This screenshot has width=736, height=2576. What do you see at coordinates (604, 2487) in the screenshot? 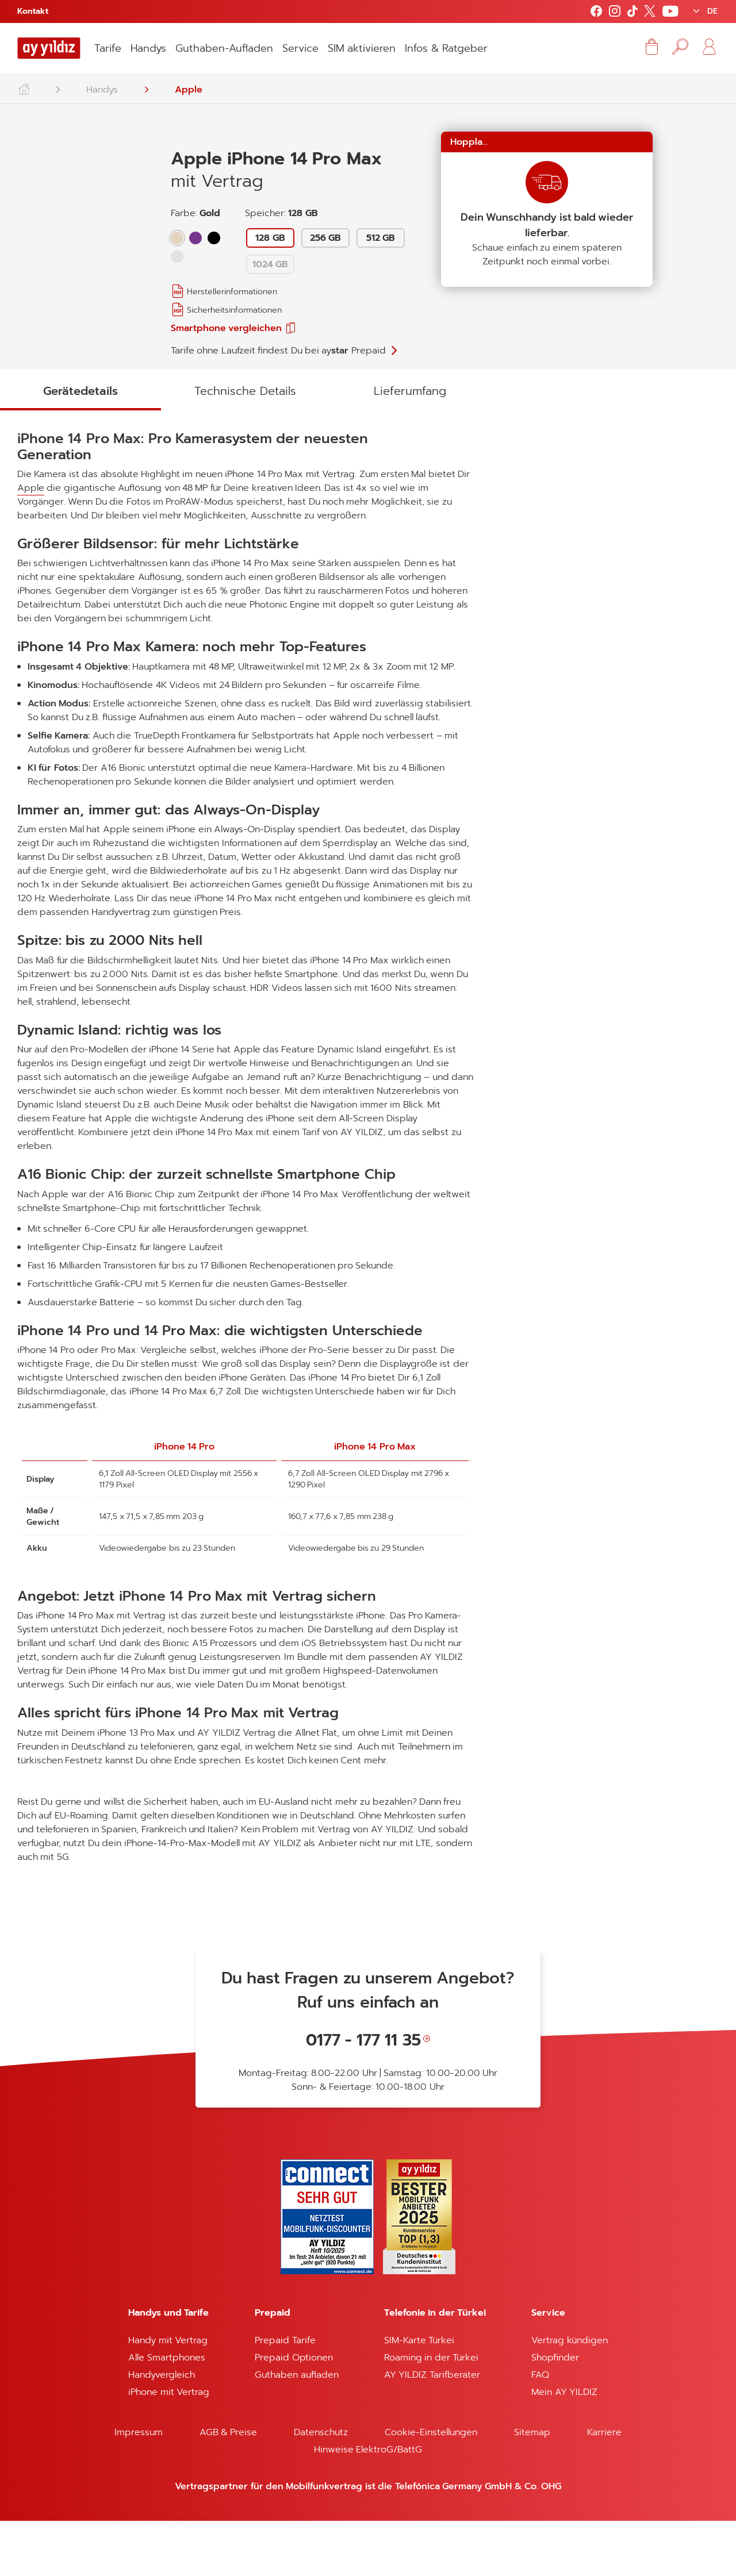
I see `Karriere` at bounding box center [604, 2487].